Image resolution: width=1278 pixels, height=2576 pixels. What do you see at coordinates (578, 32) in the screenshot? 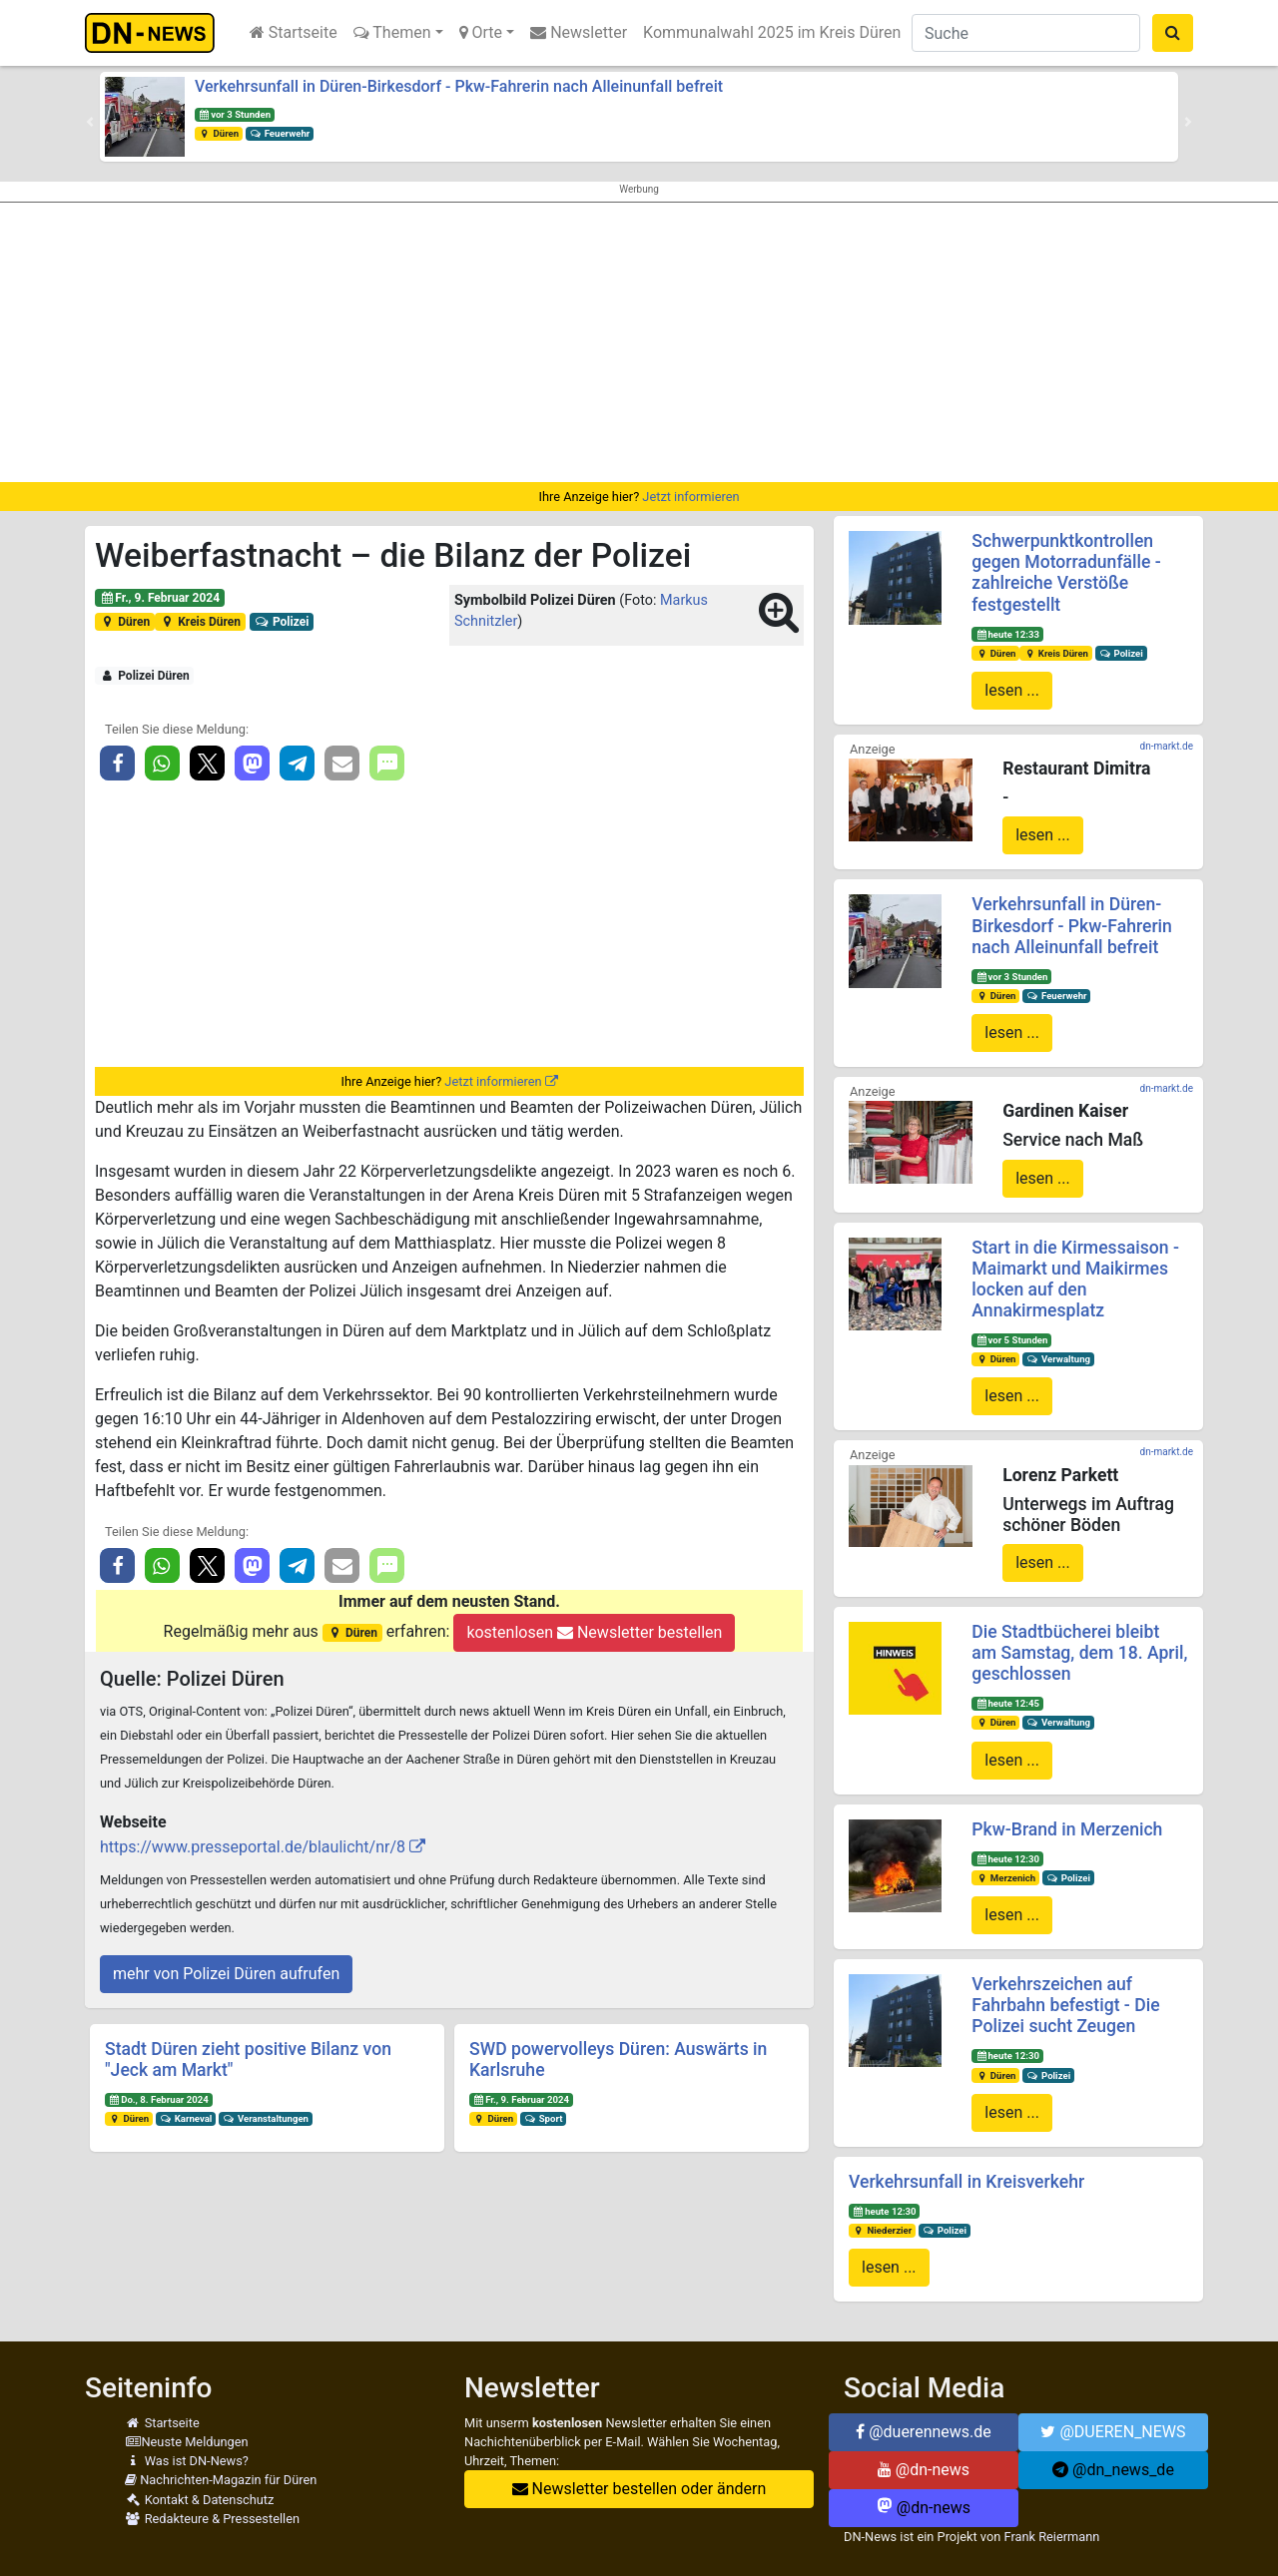
I see `Newsletter` at bounding box center [578, 32].